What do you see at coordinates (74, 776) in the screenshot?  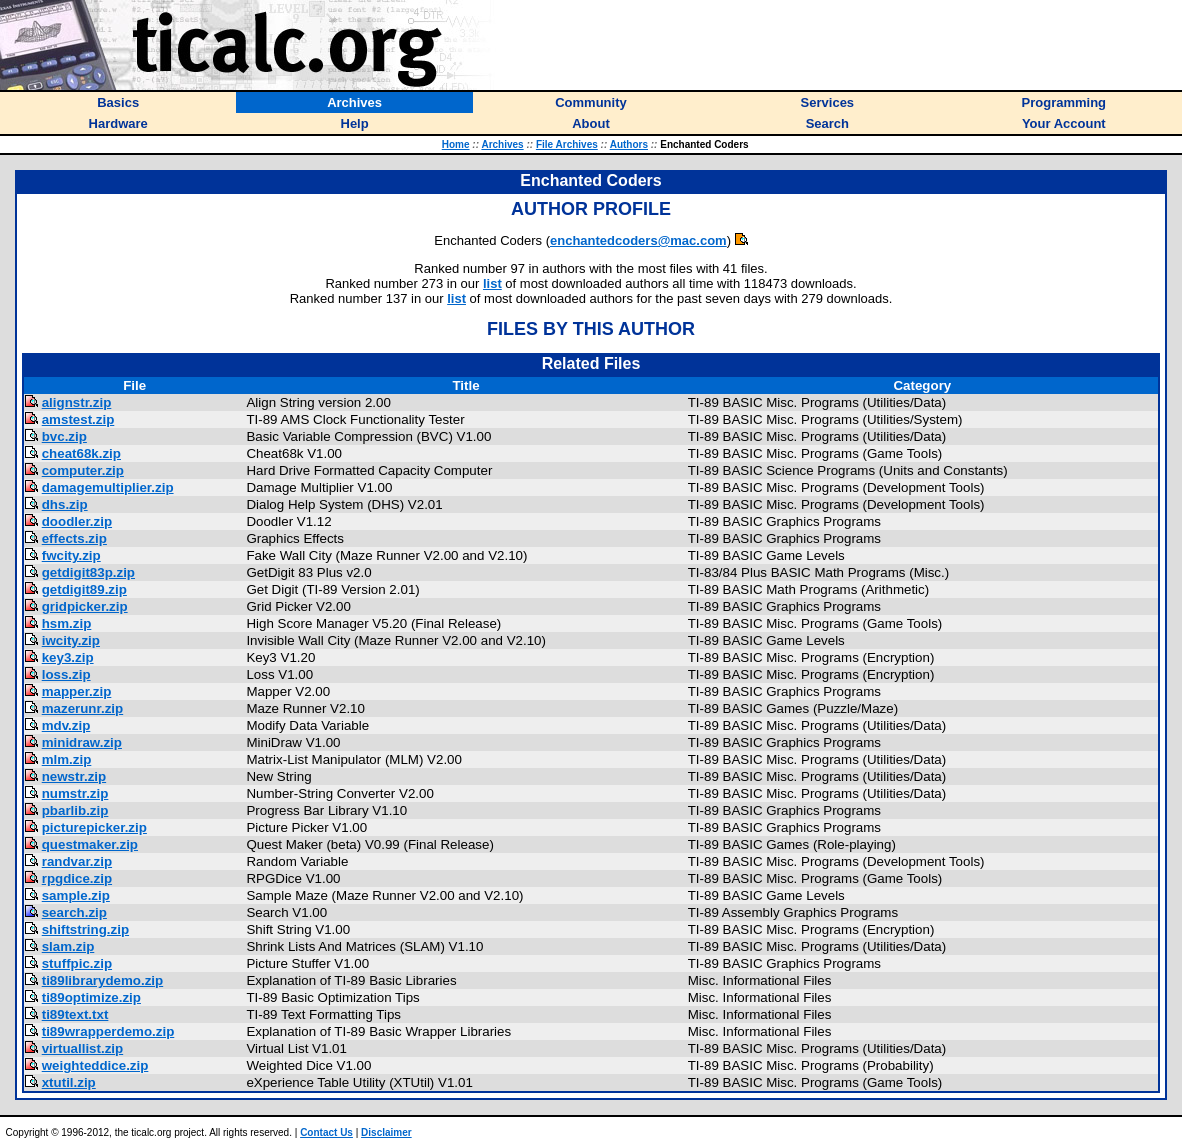 I see `newstr.zip` at bounding box center [74, 776].